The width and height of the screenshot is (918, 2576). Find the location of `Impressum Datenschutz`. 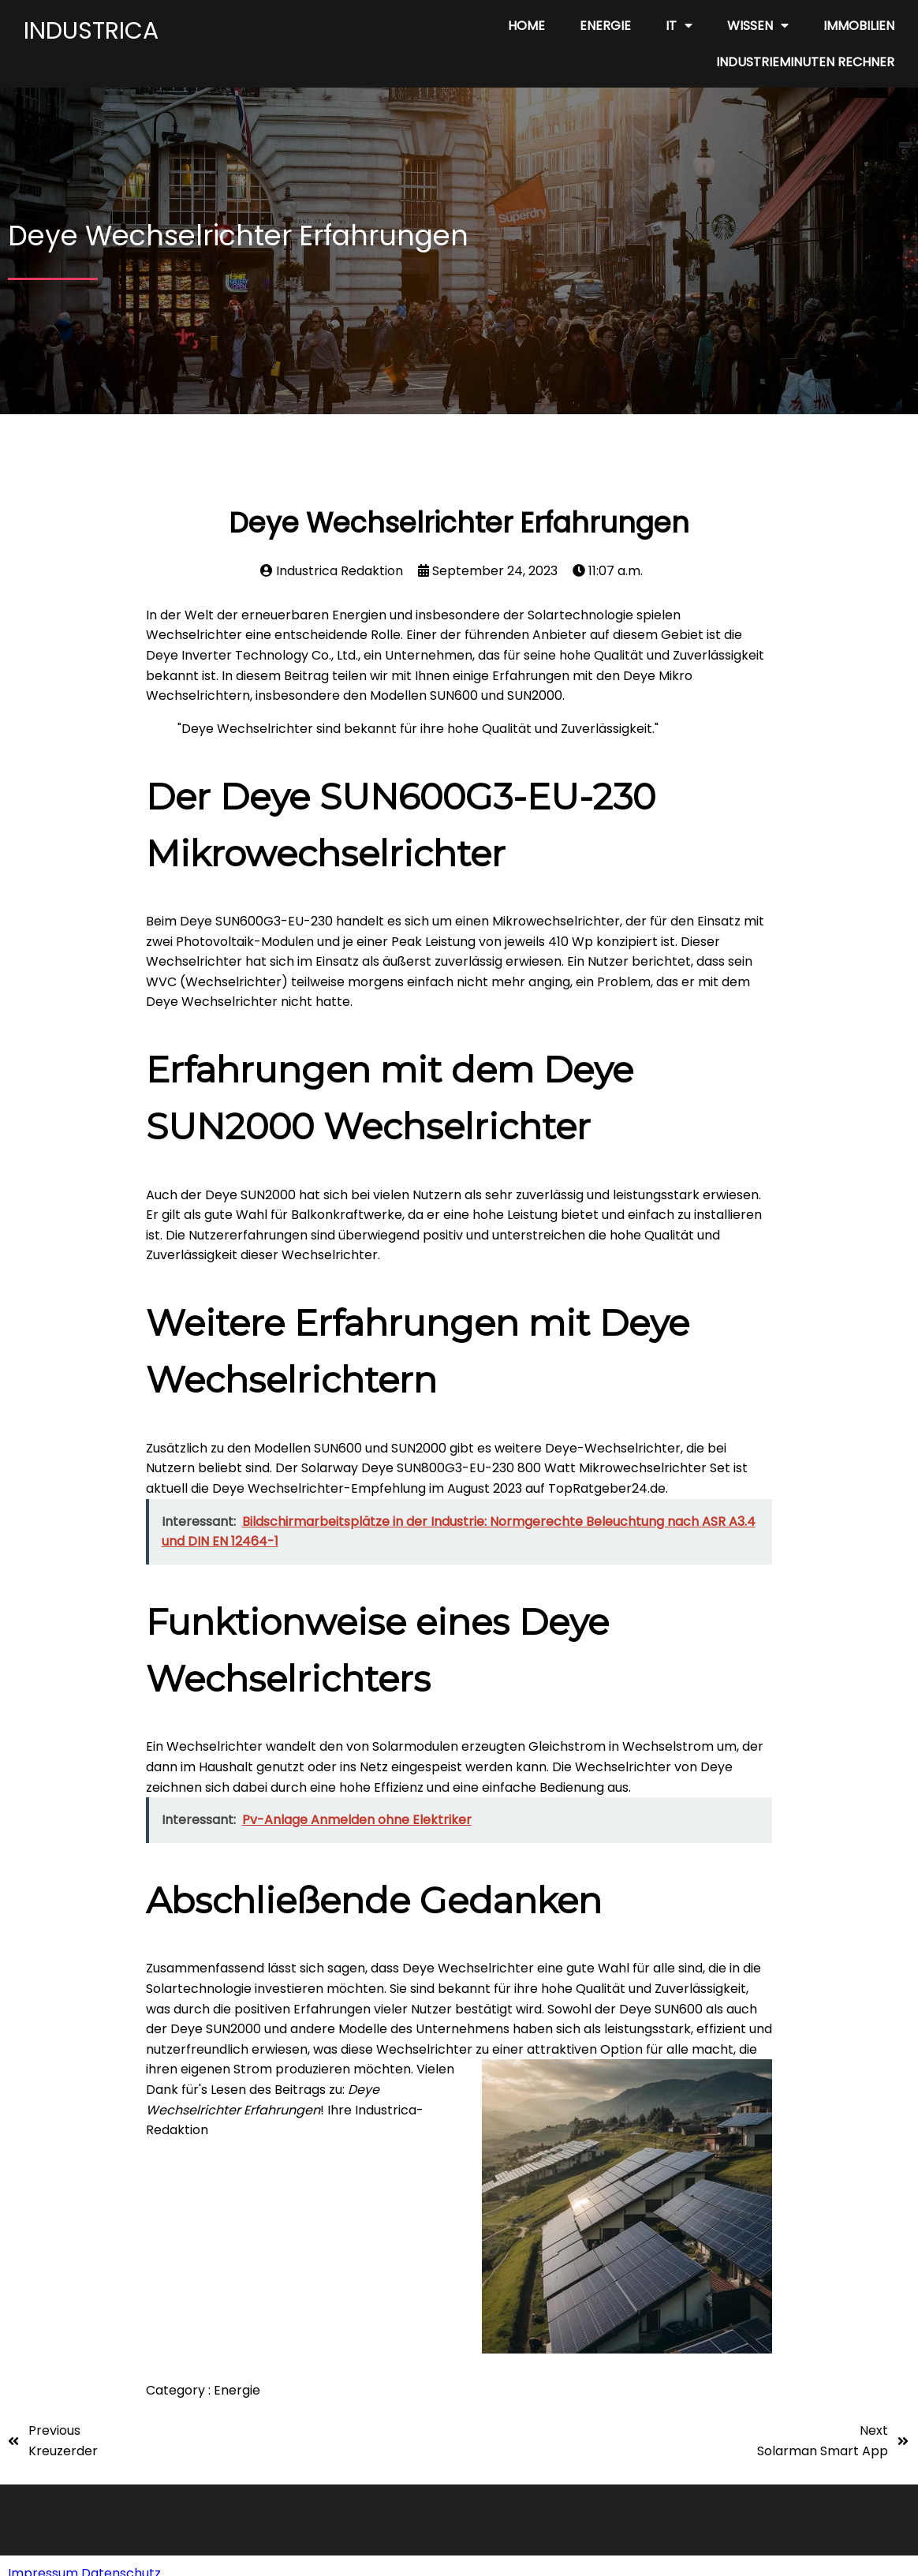

Impressum Datenschutz is located at coordinates (84, 2557).